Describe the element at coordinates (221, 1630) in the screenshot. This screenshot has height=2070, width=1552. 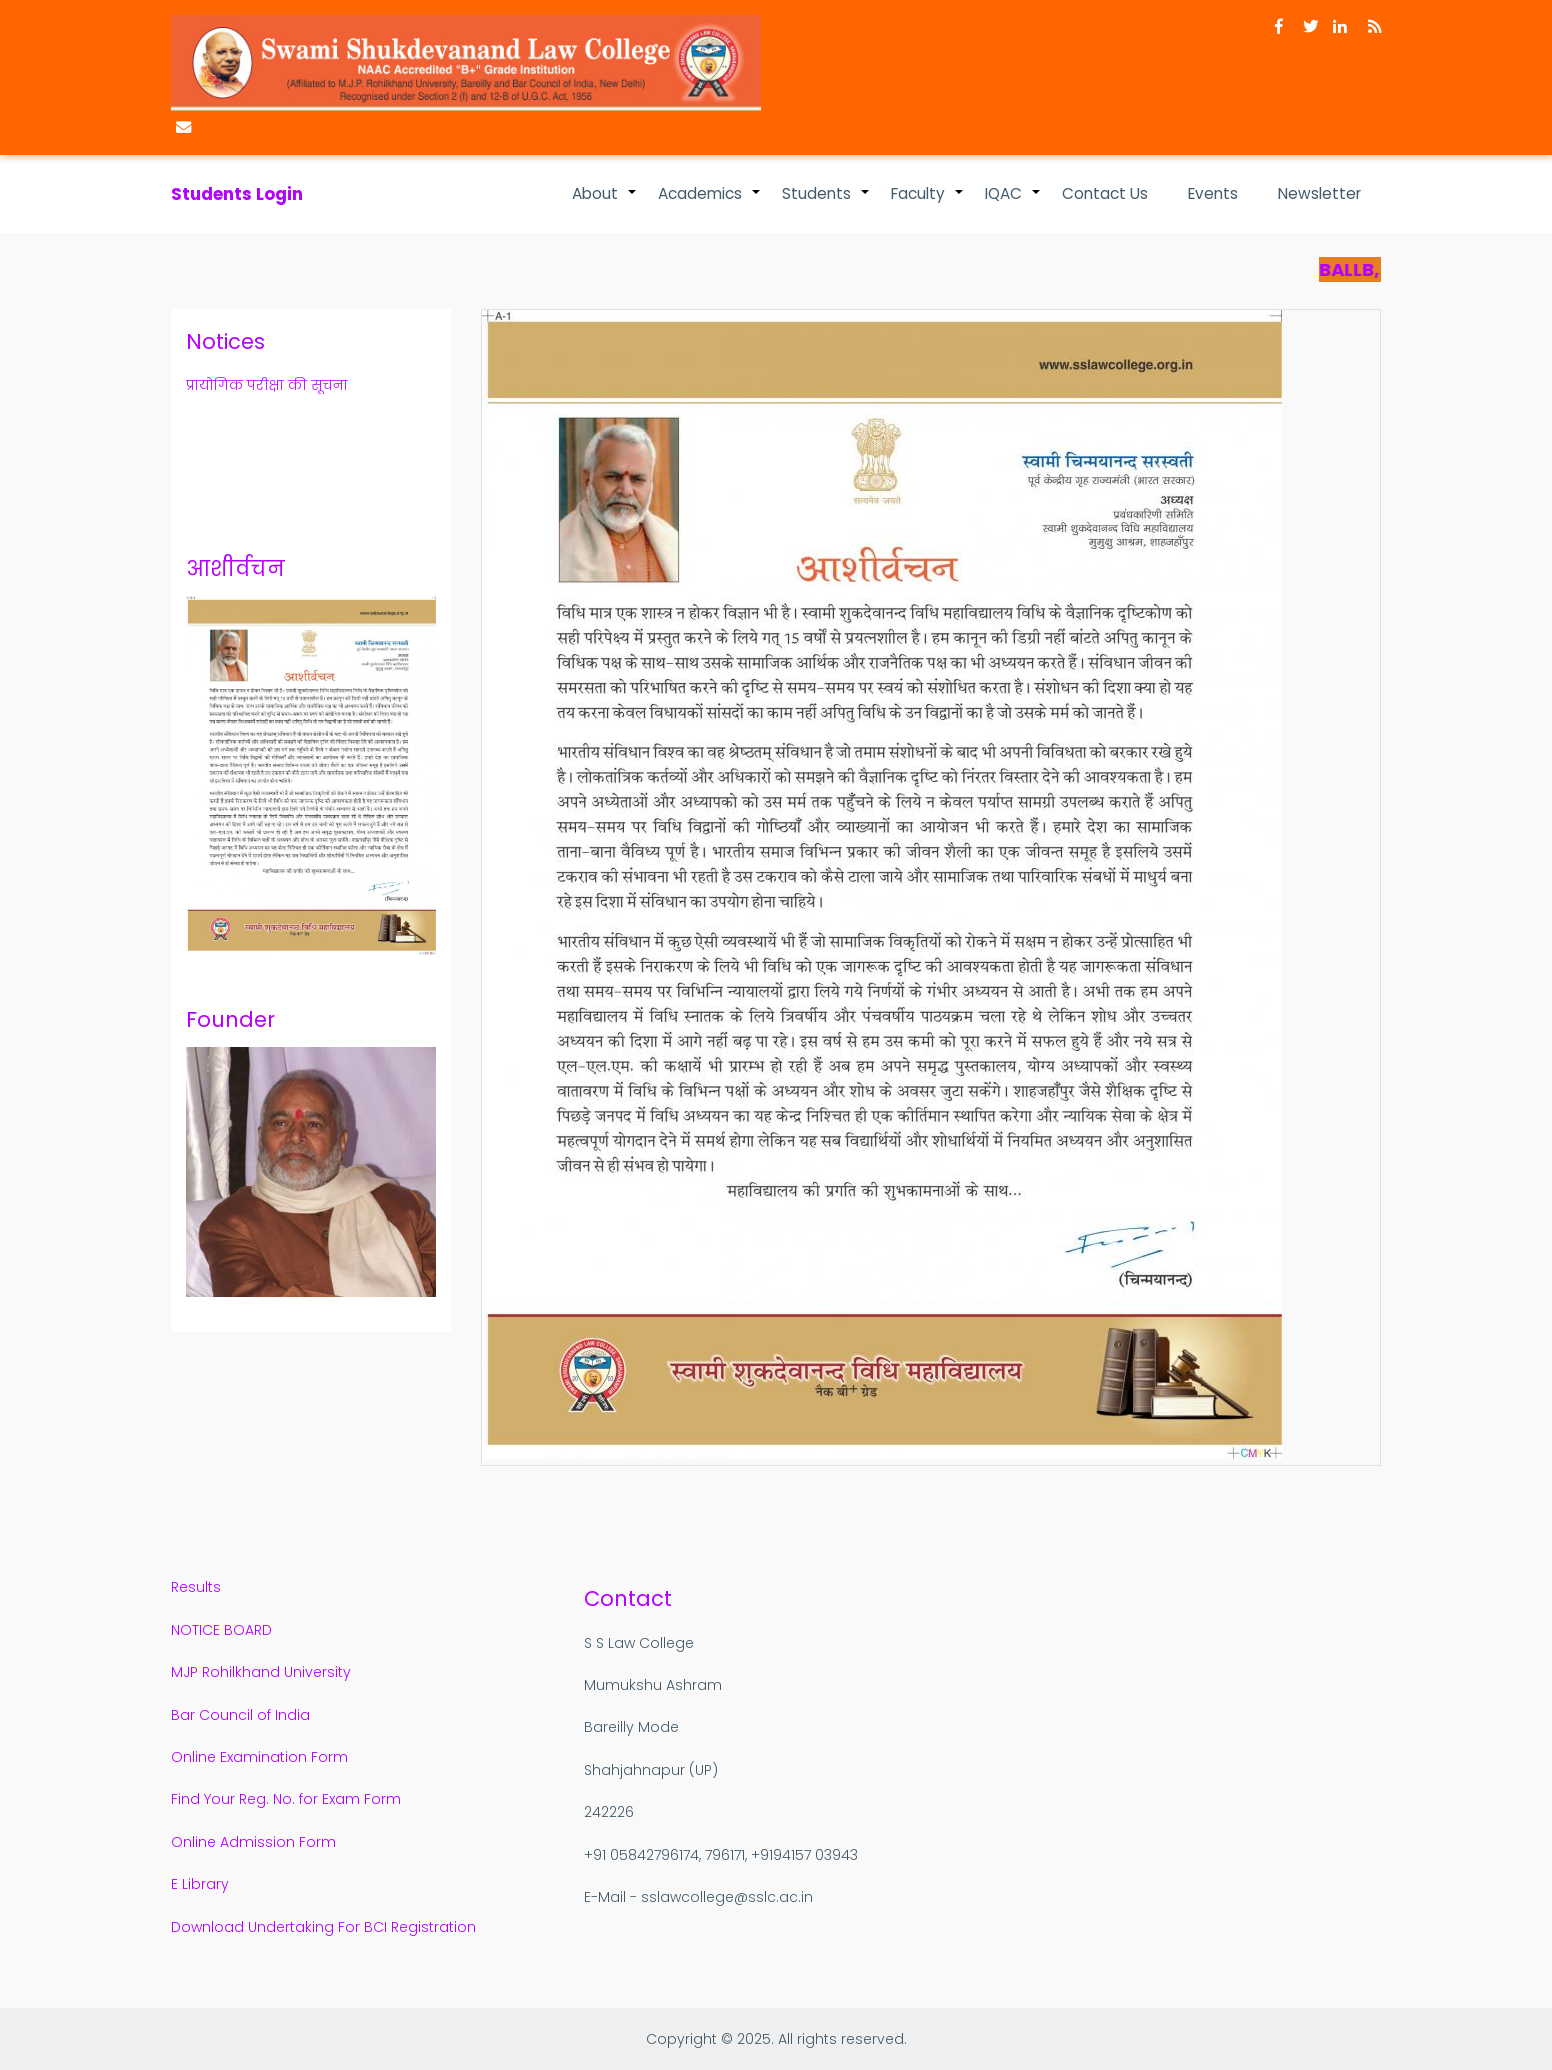
I see `NOTICE BOARD` at that location.